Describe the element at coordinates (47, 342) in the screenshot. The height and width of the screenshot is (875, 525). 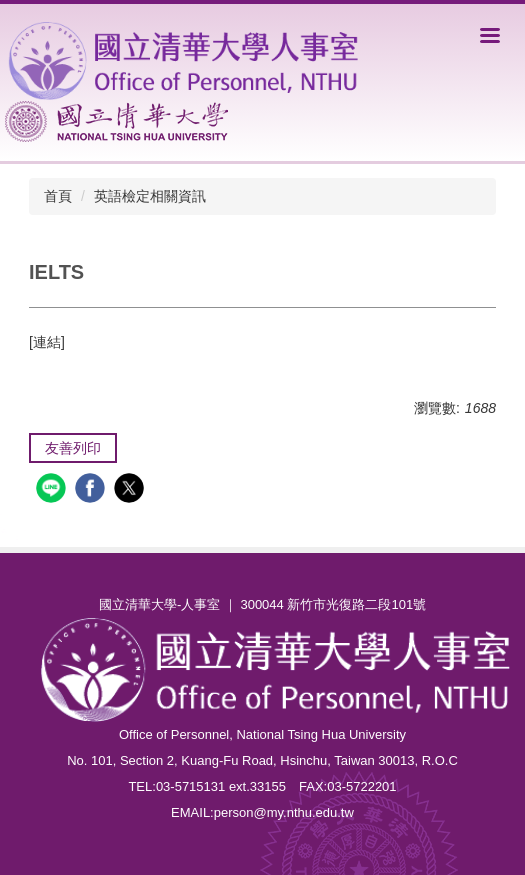
I see `[連結]` at that location.